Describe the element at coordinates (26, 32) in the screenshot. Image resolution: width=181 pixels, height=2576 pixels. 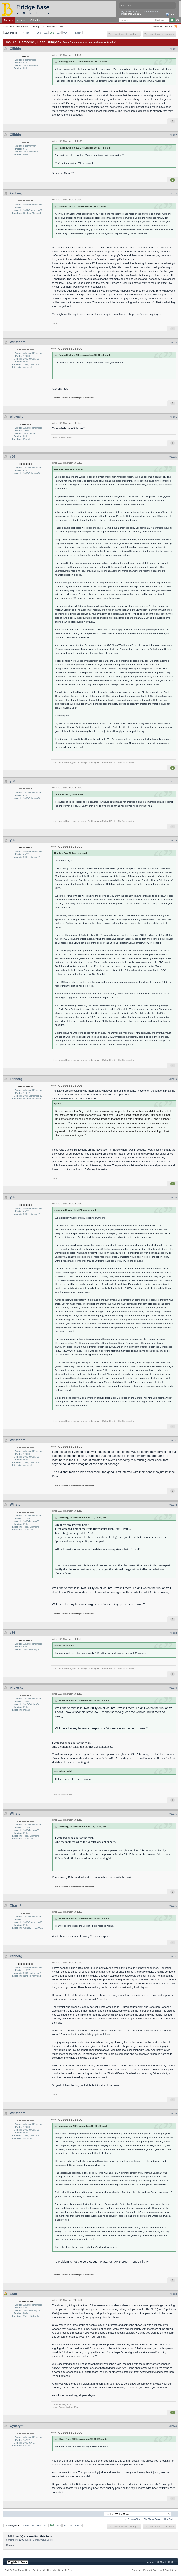
I see `« First` at that location.